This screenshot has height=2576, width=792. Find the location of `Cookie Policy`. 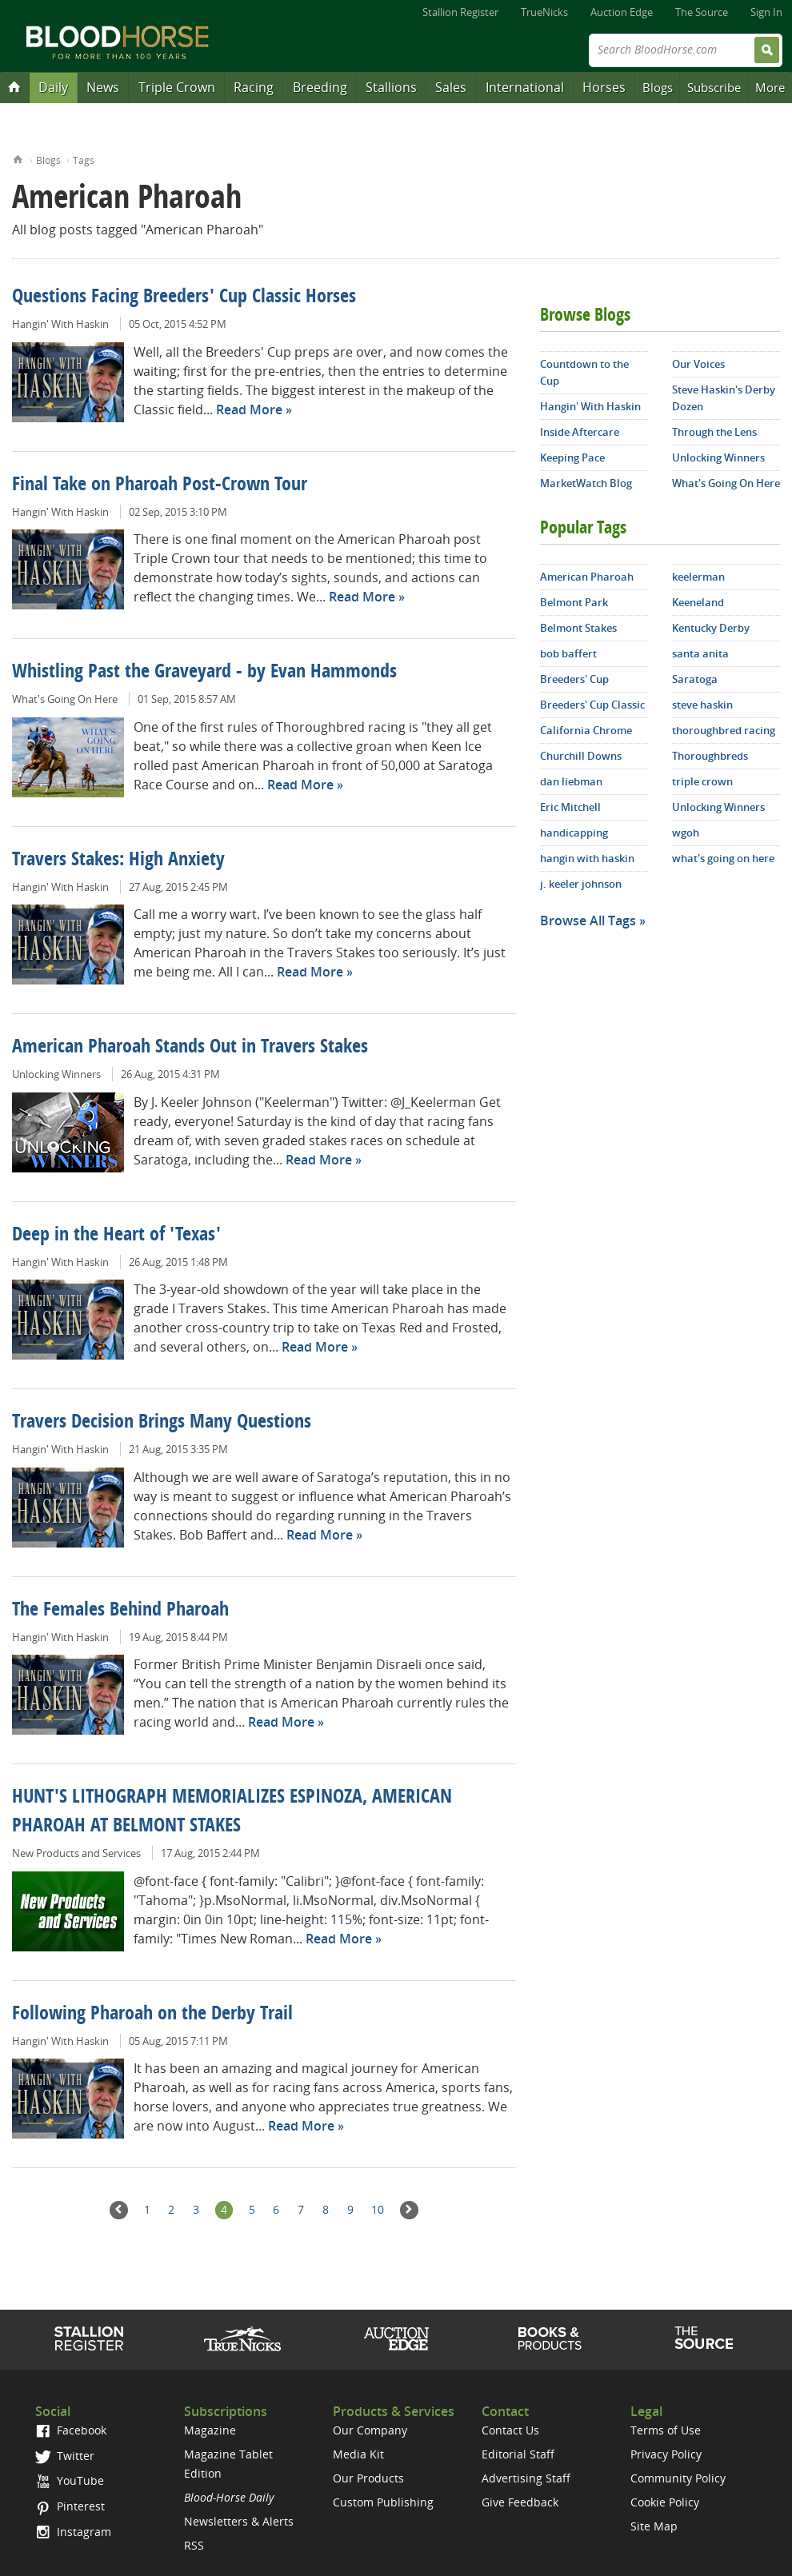

Cookie Policy is located at coordinates (664, 2502).